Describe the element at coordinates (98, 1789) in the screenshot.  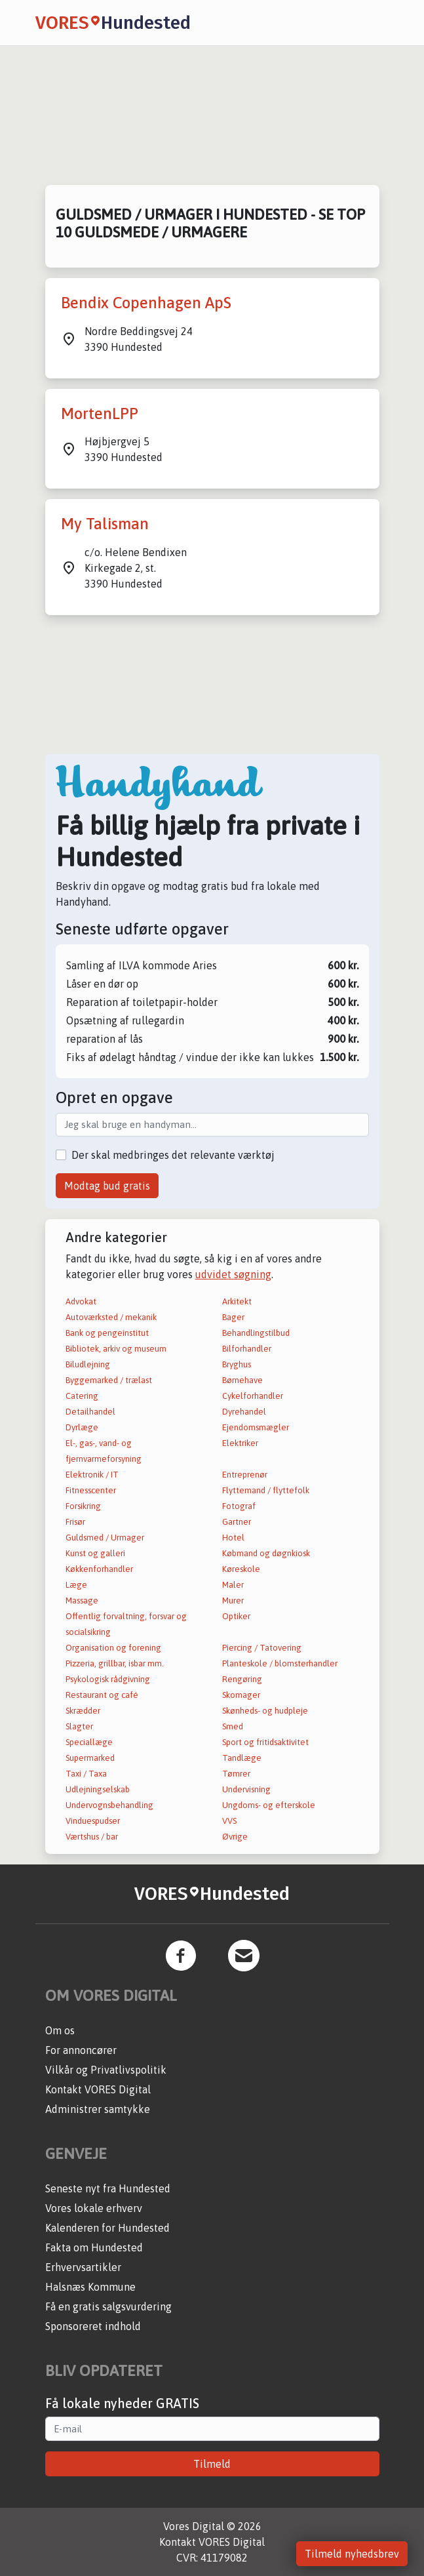
I see `Udlejningselskab` at that location.